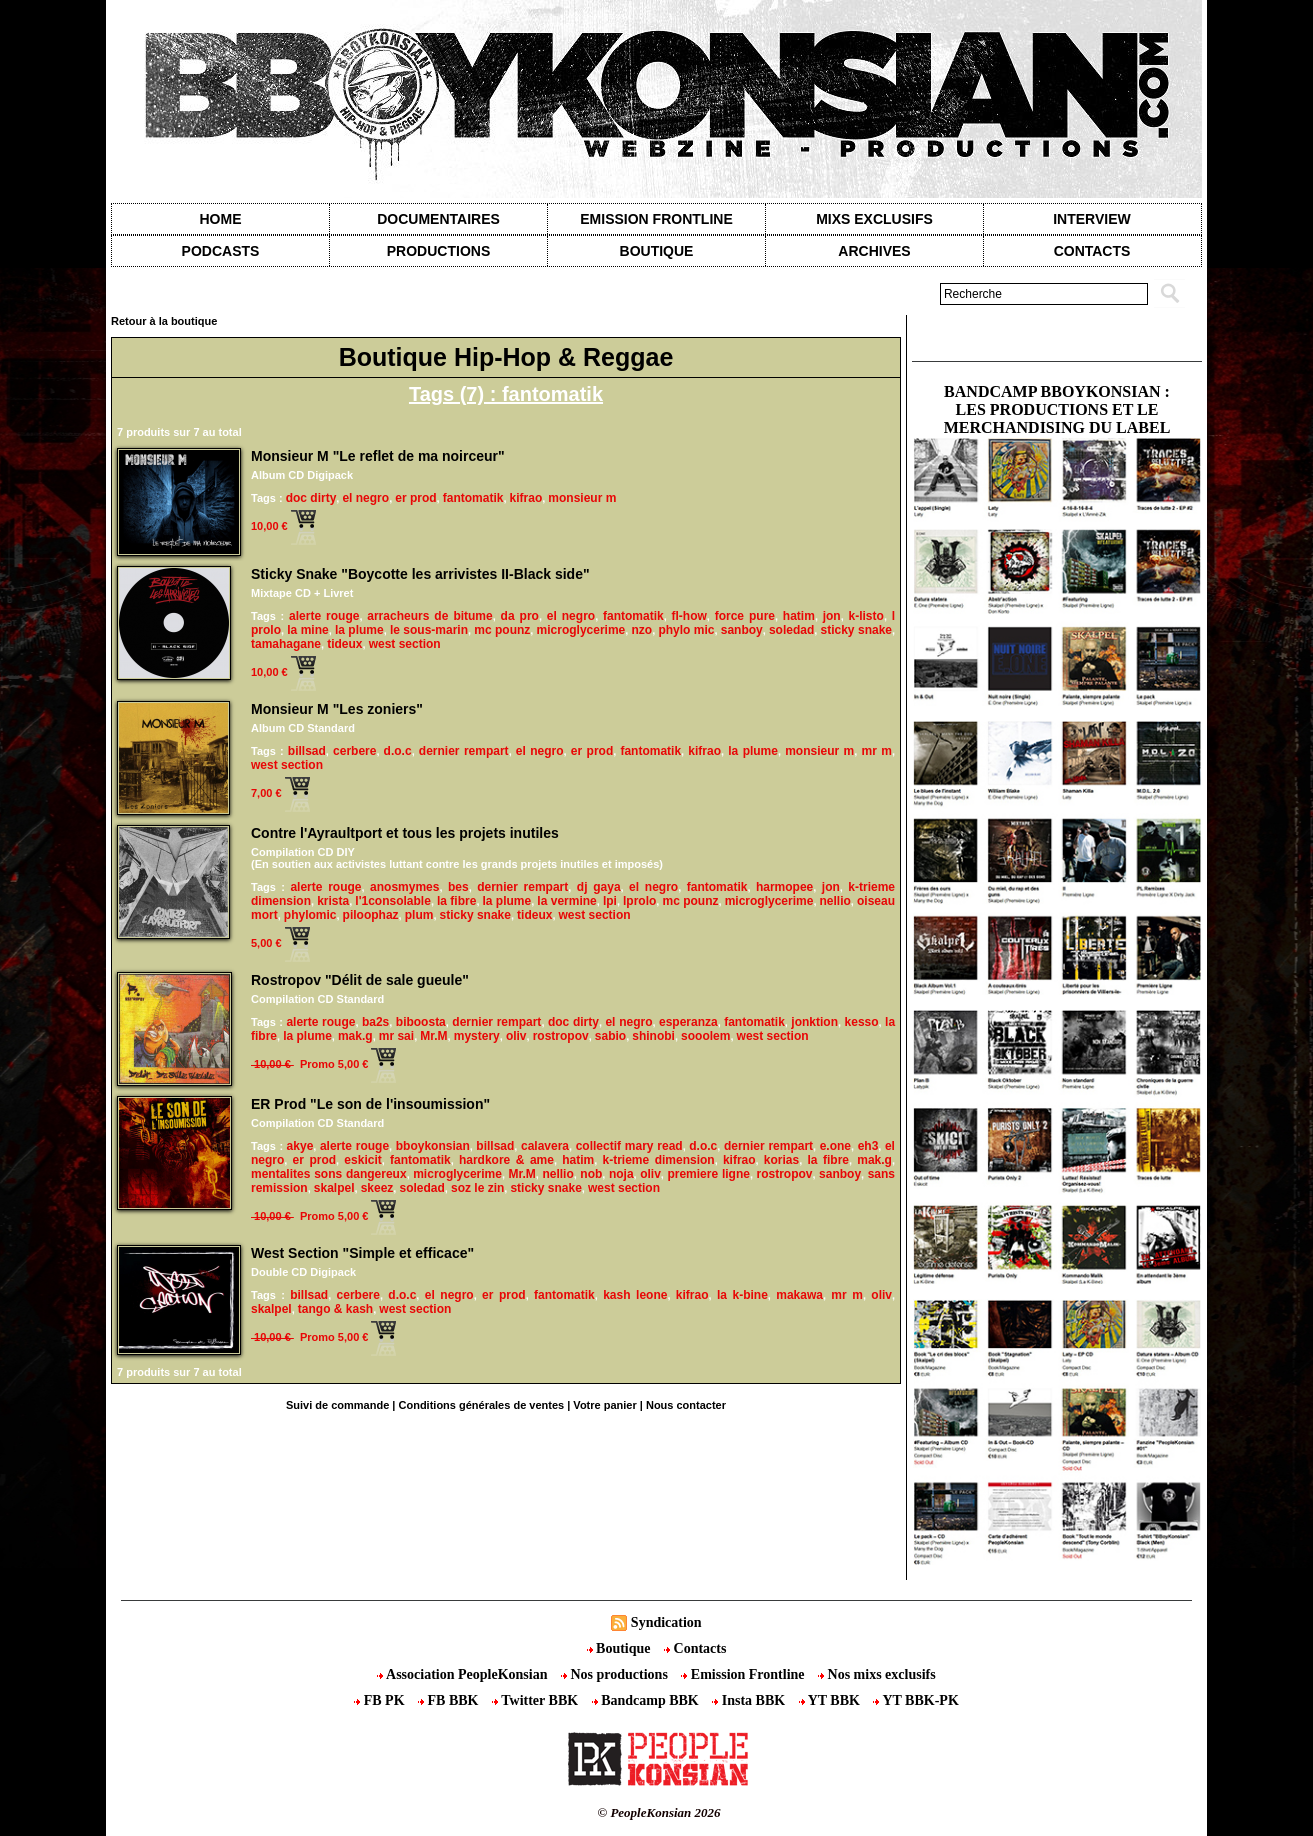  Describe the element at coordinates (458, 887) in the screenshot. I see `bes` at that location.